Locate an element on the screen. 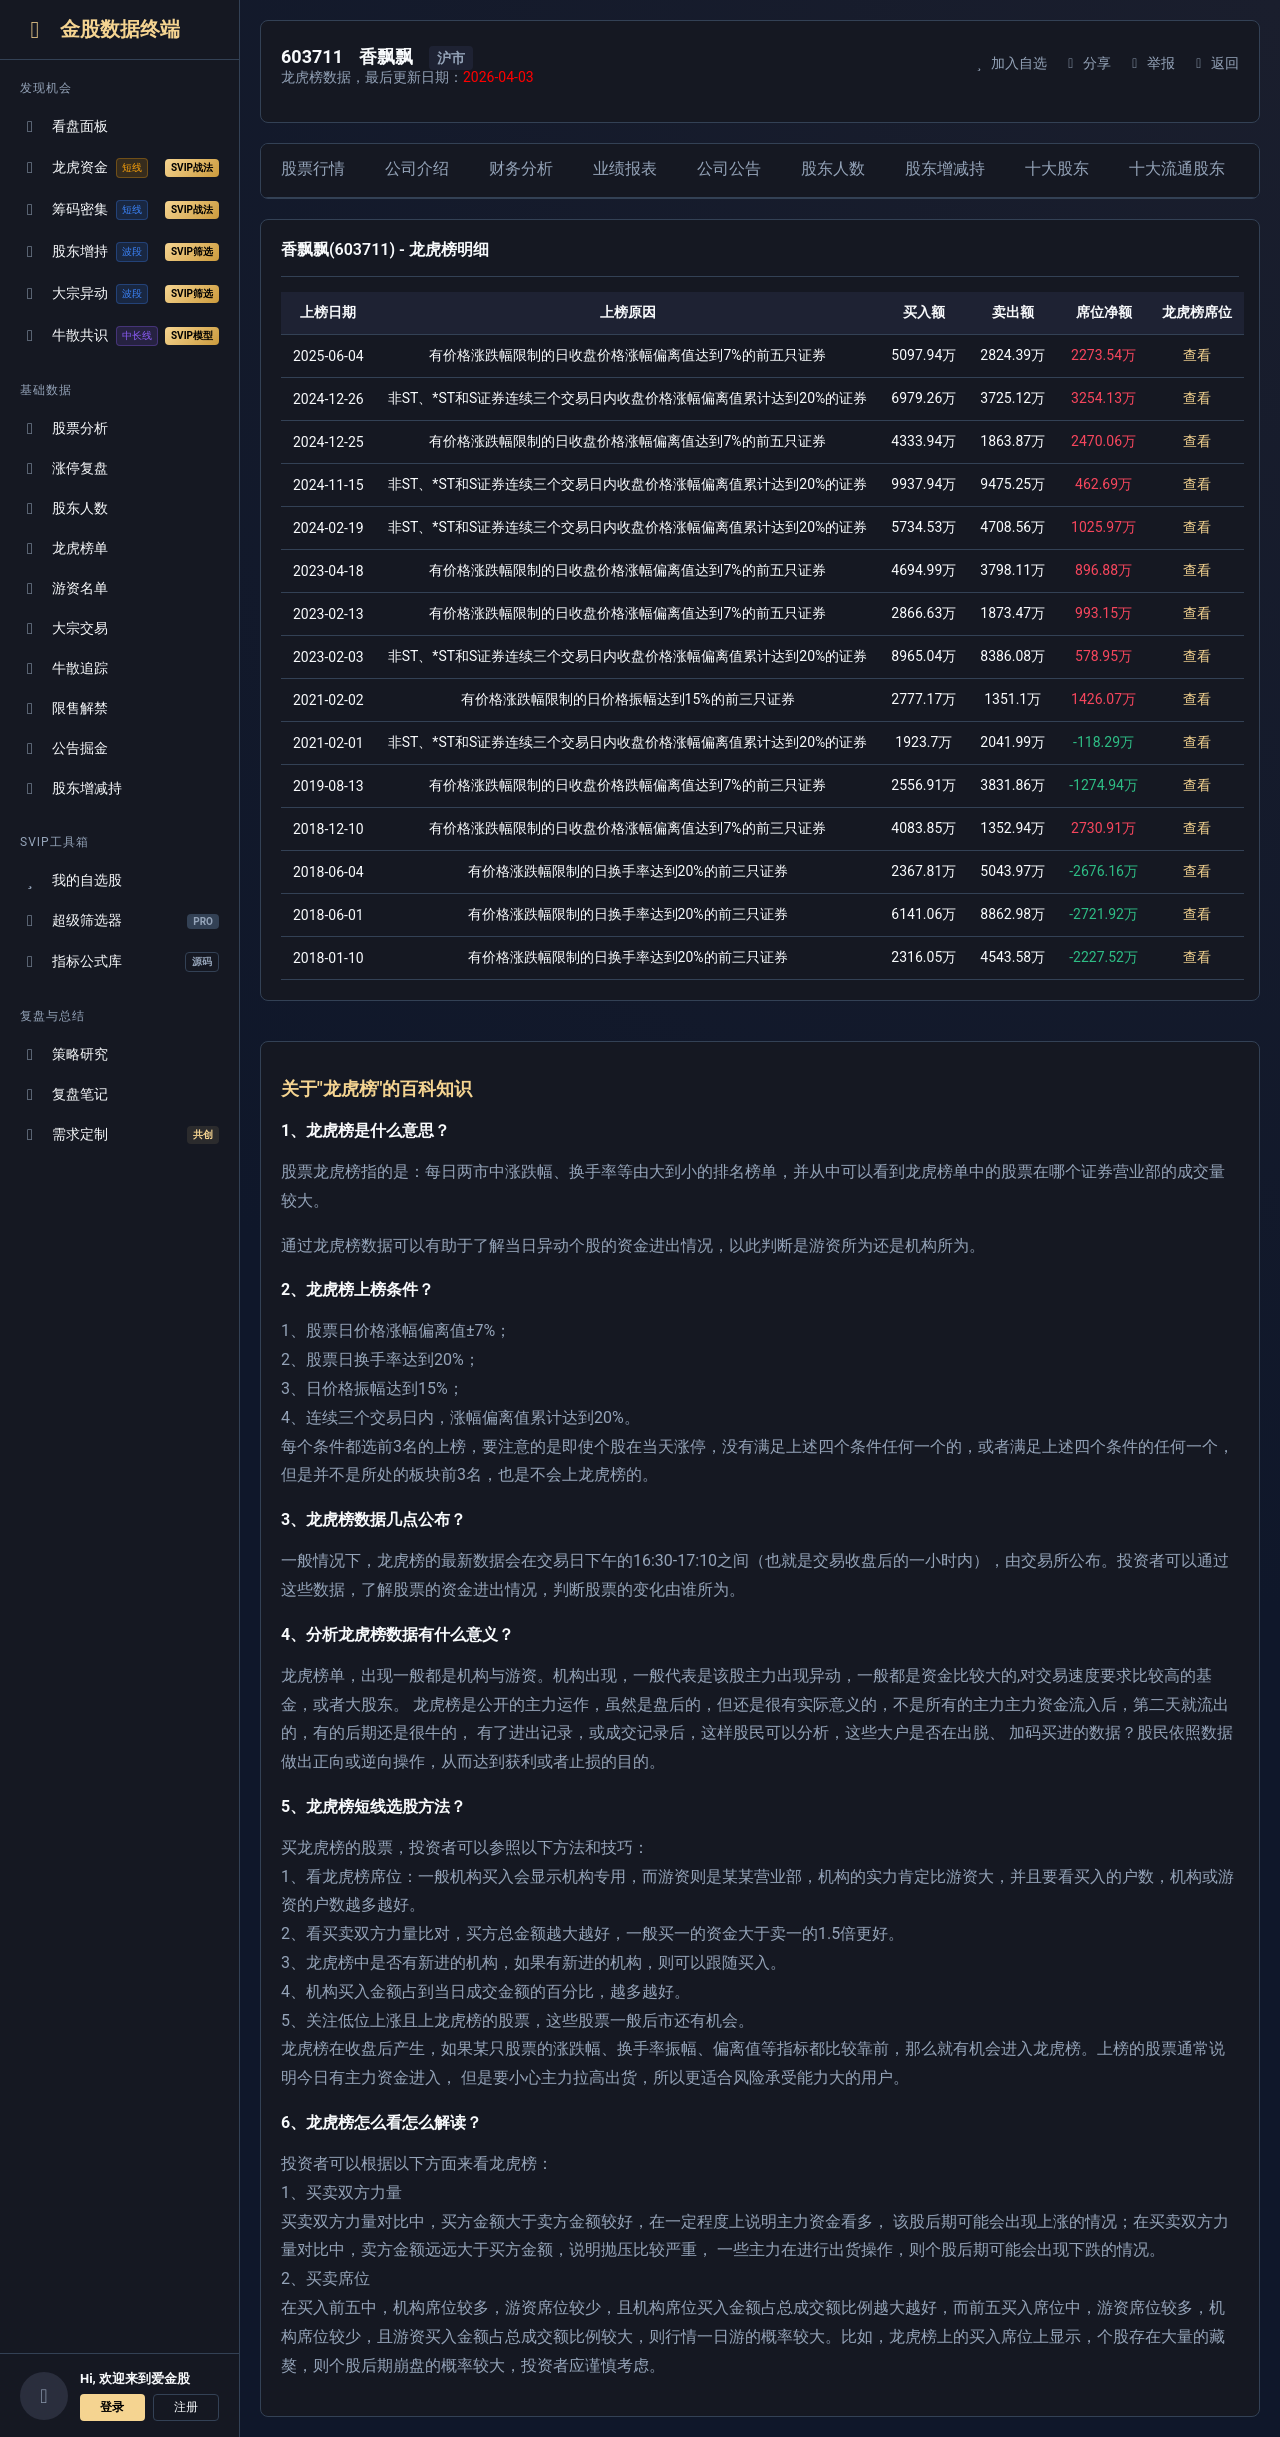  公司介绍 is located at coordinates (417, 168).